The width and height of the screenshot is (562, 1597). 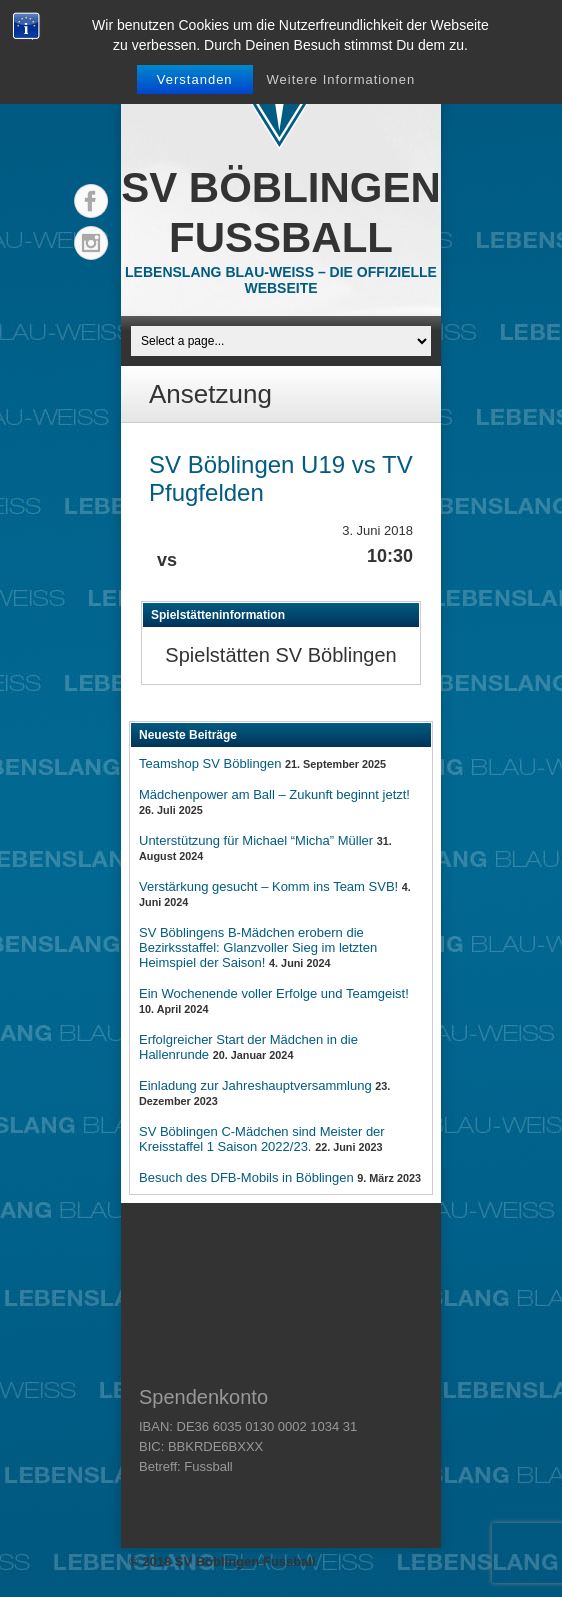 I want to click on SV Böblingens B-Mädchen erobern die Bezirksstaffel: Glanzvoller Sieg im letzten Heimspiel der Saison!, so click(x=258, y=947).